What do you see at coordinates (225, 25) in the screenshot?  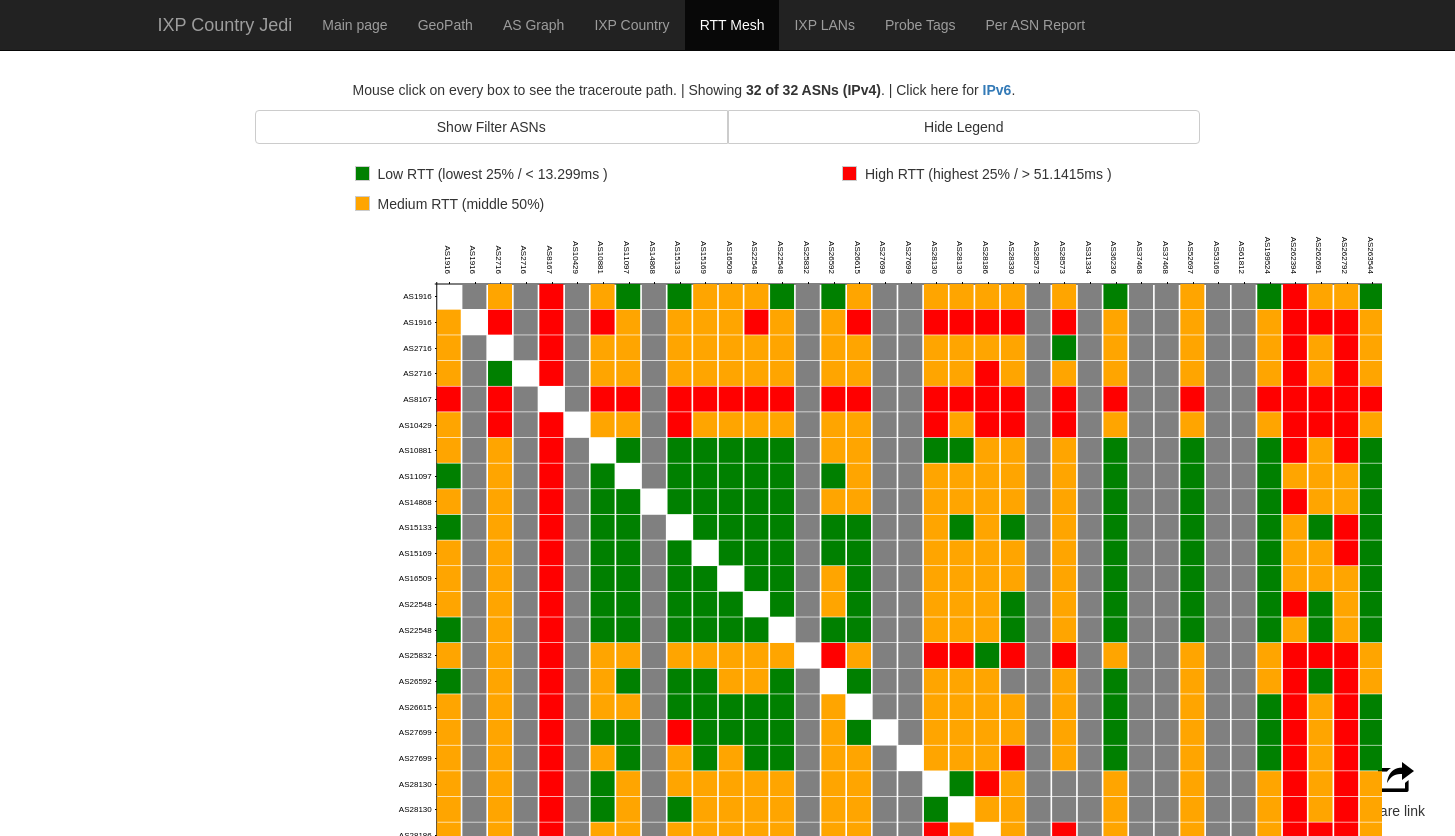 I see `IXP Country Jedi` at bounding box center [225, 25].